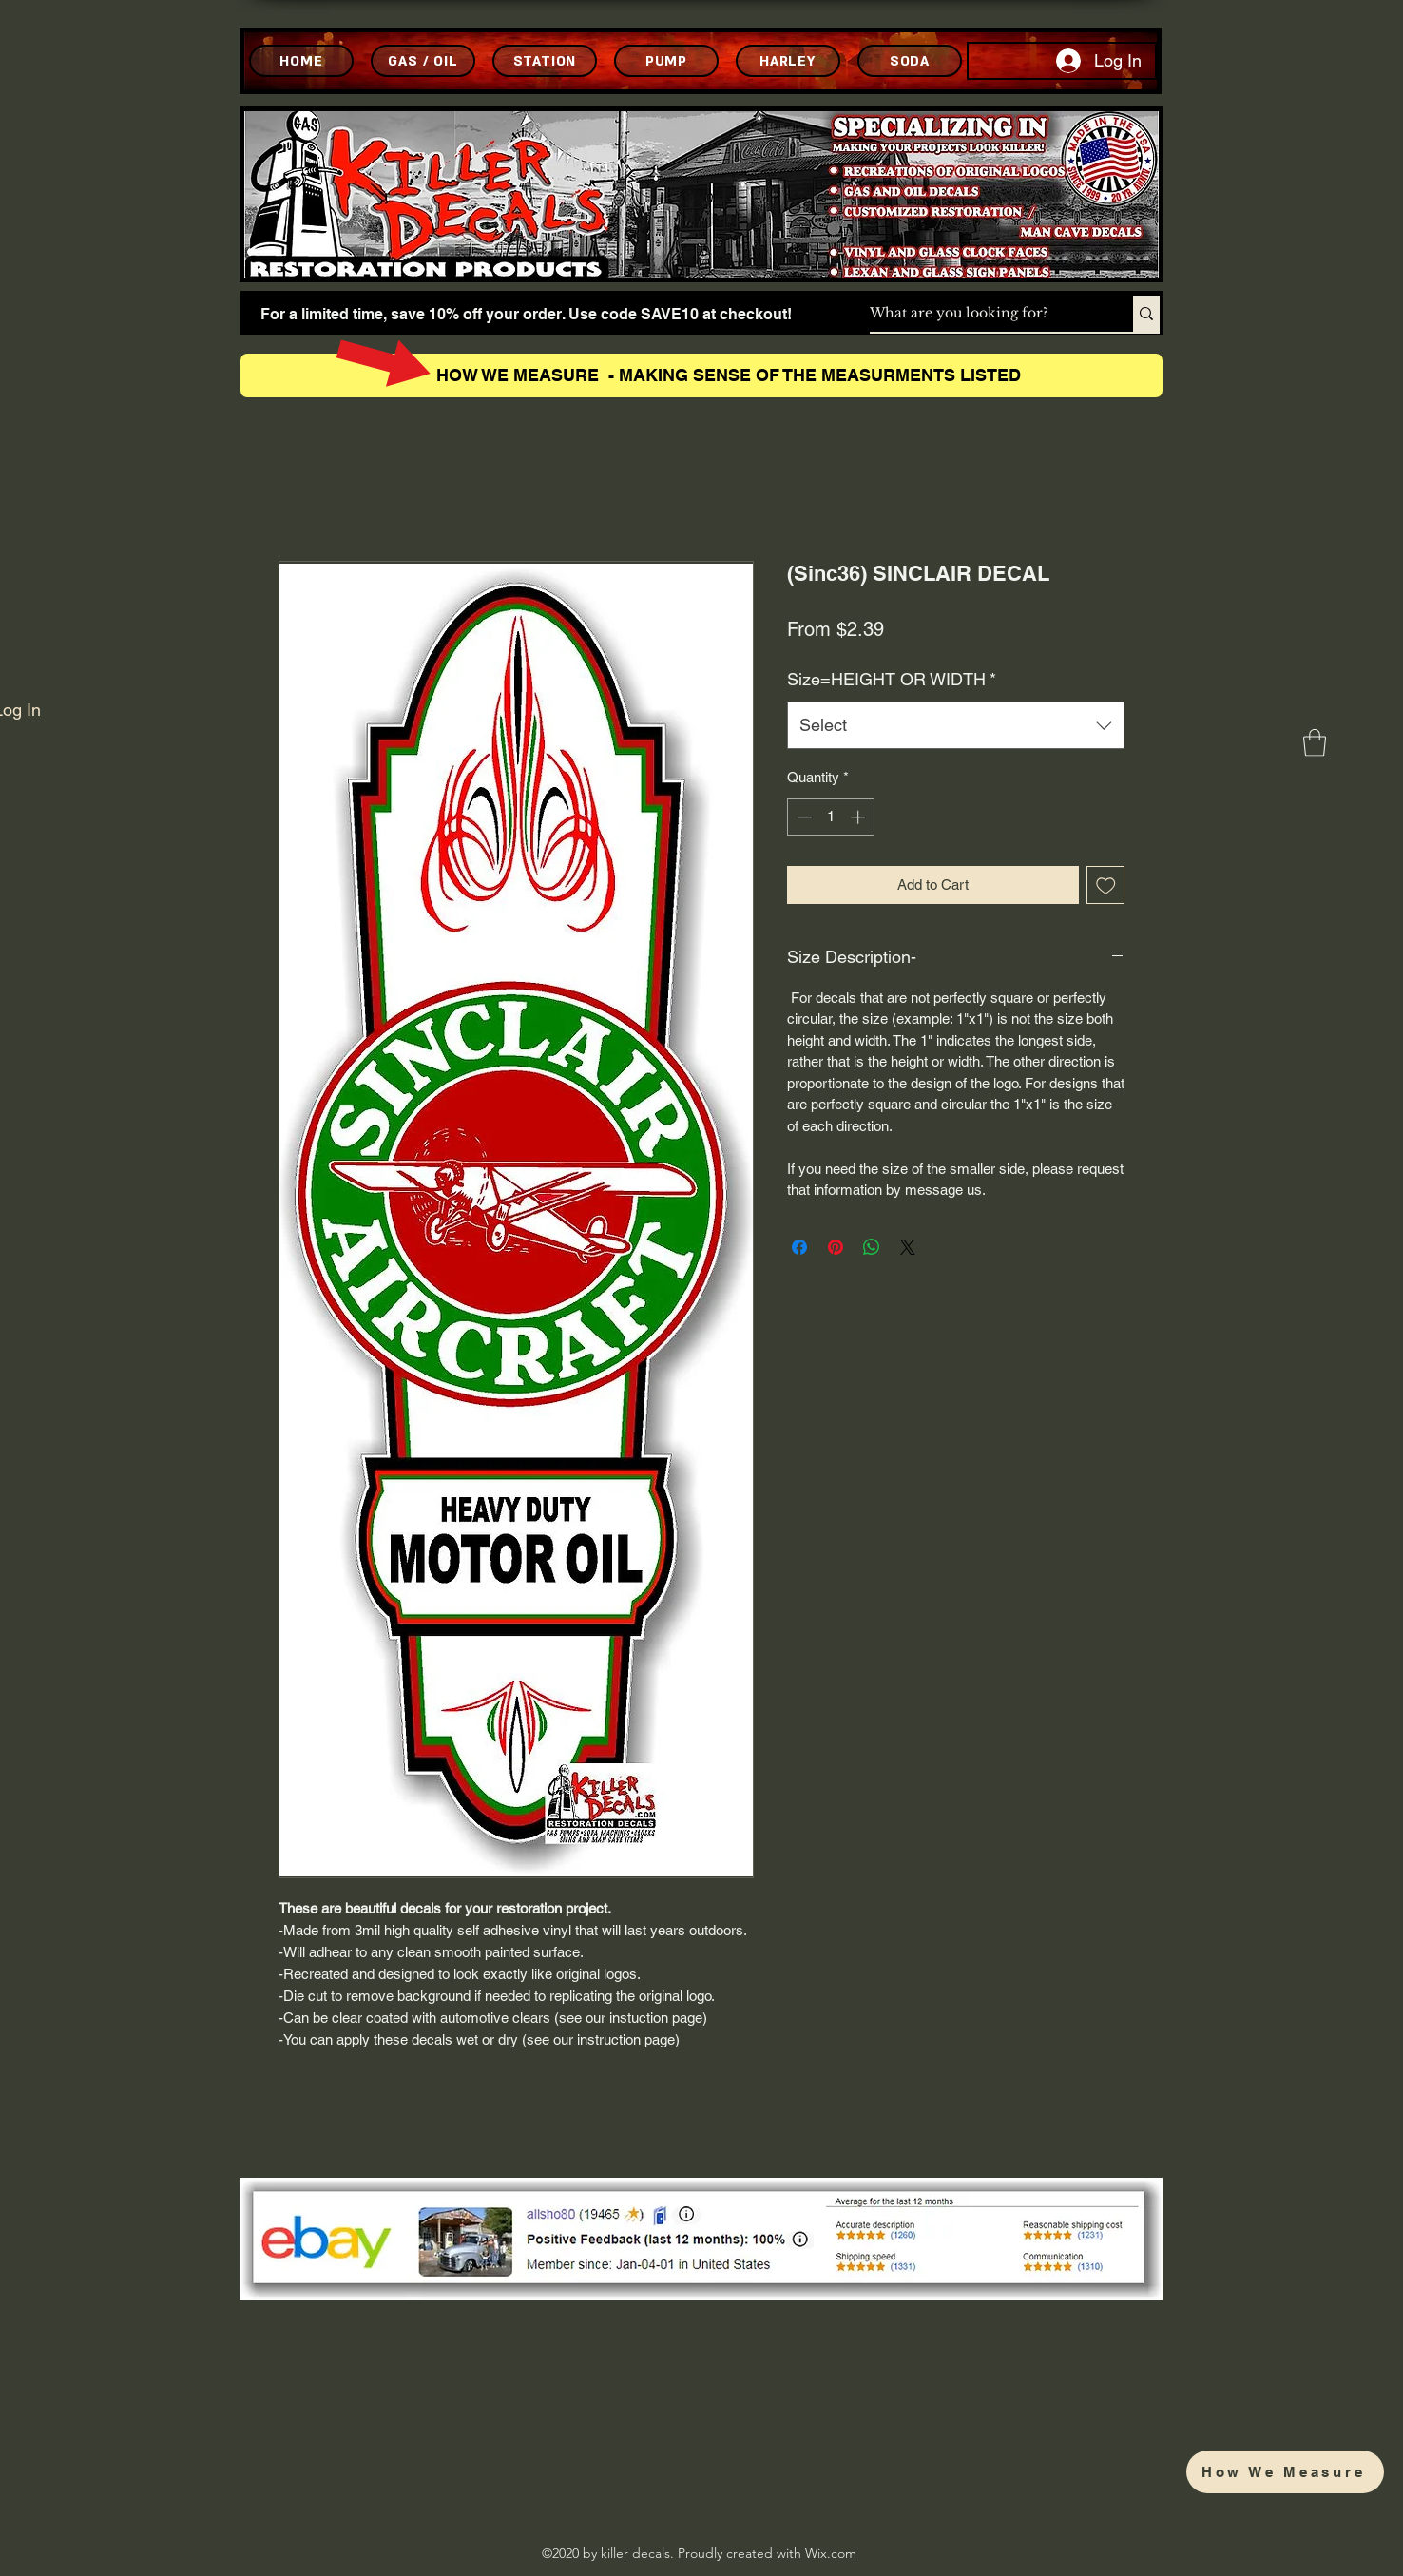  Describe the element at coordinates (907, 1247) in the screenshot. I see `[Share on X]` at that location.